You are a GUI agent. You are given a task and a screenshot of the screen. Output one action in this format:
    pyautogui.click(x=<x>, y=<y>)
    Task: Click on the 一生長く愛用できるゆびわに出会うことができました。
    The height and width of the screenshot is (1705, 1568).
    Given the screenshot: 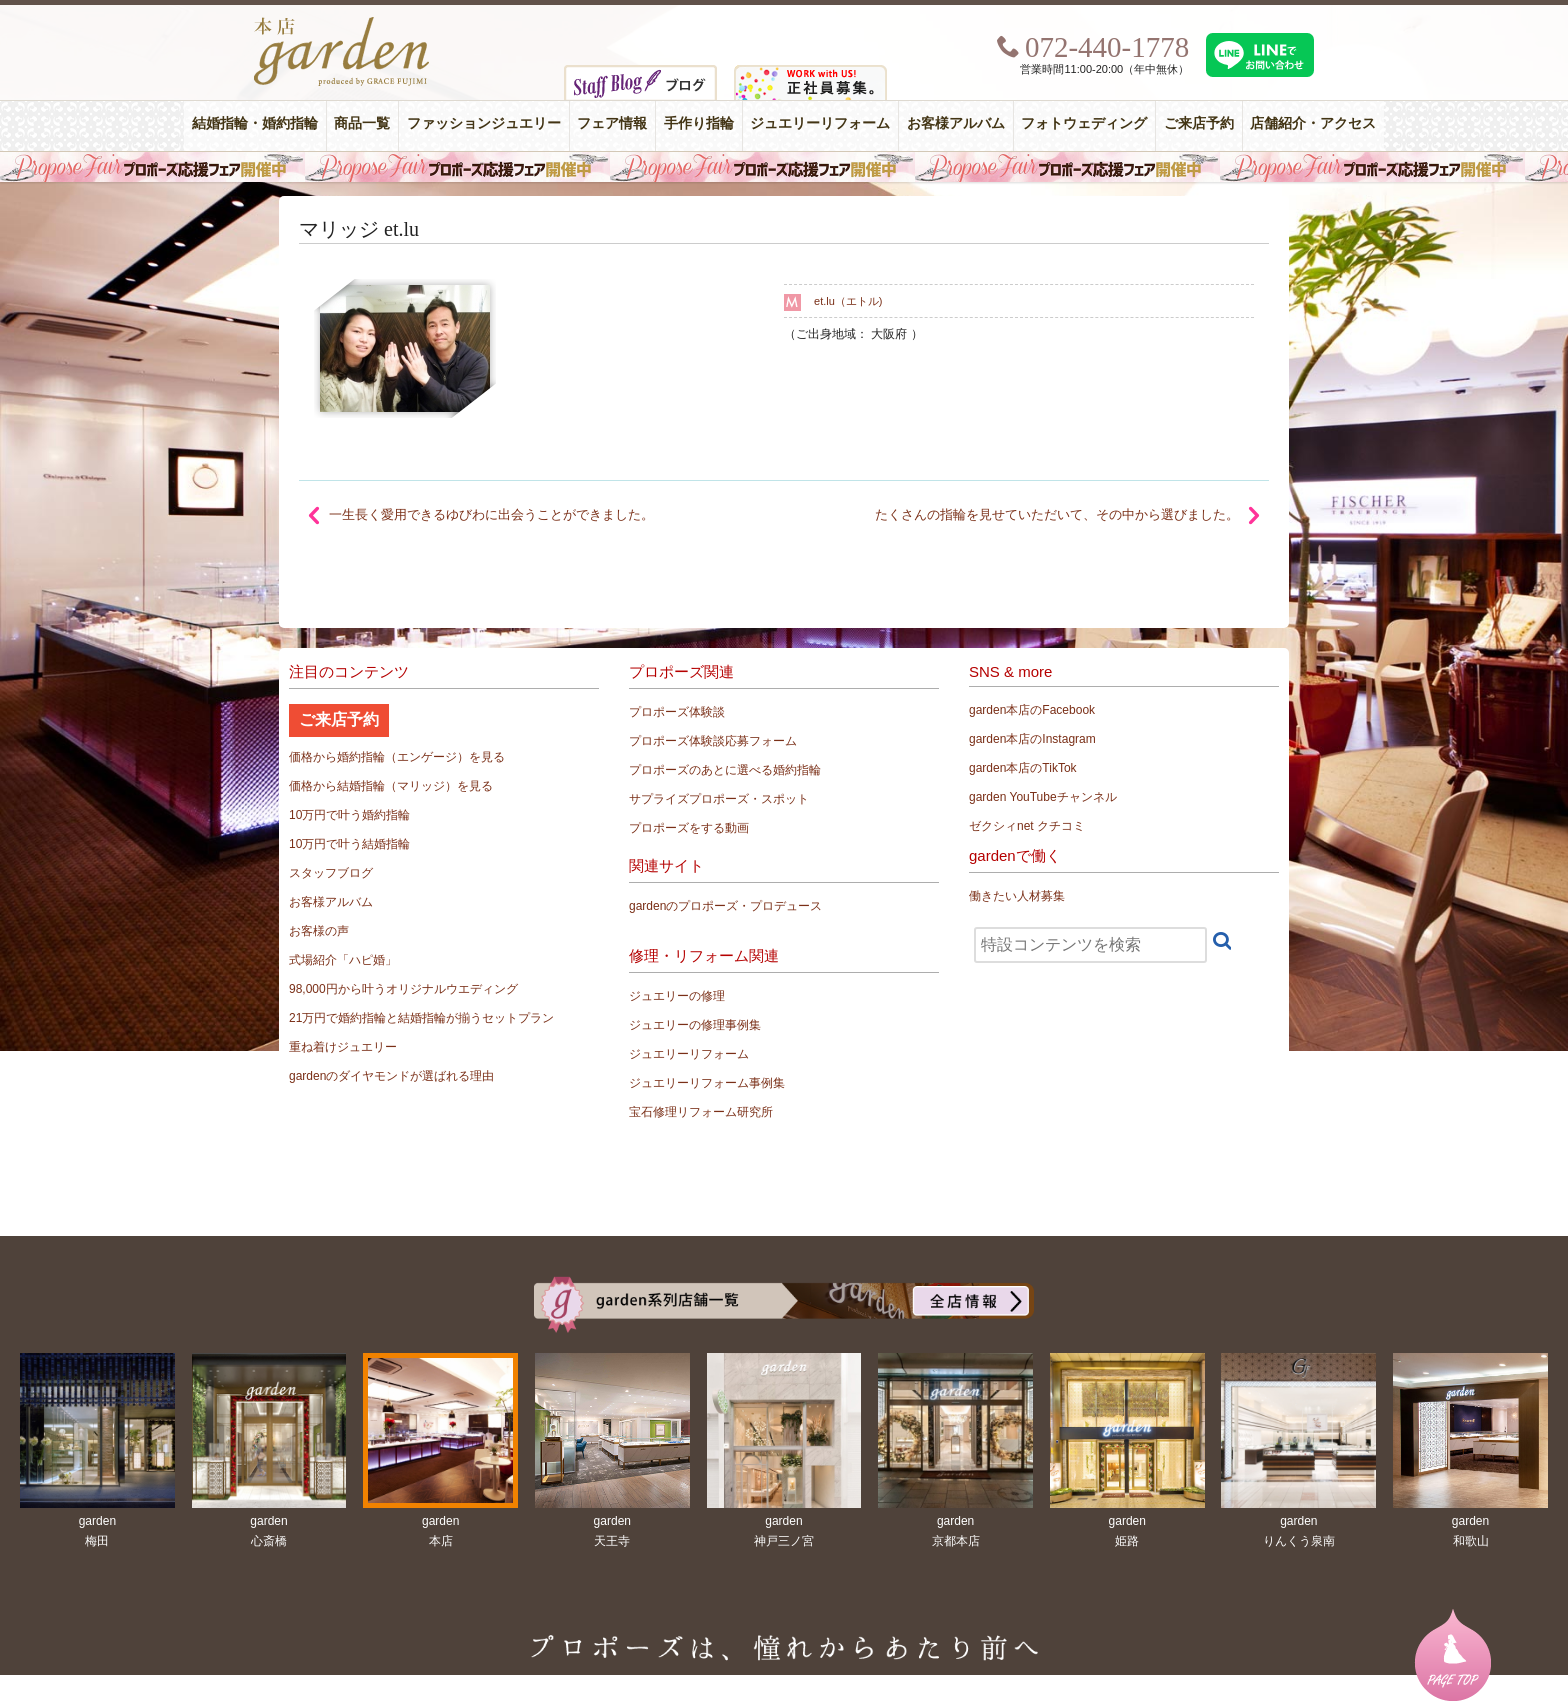 What is the action you would take?
    pyautogui.click(x=491, y=514)
    